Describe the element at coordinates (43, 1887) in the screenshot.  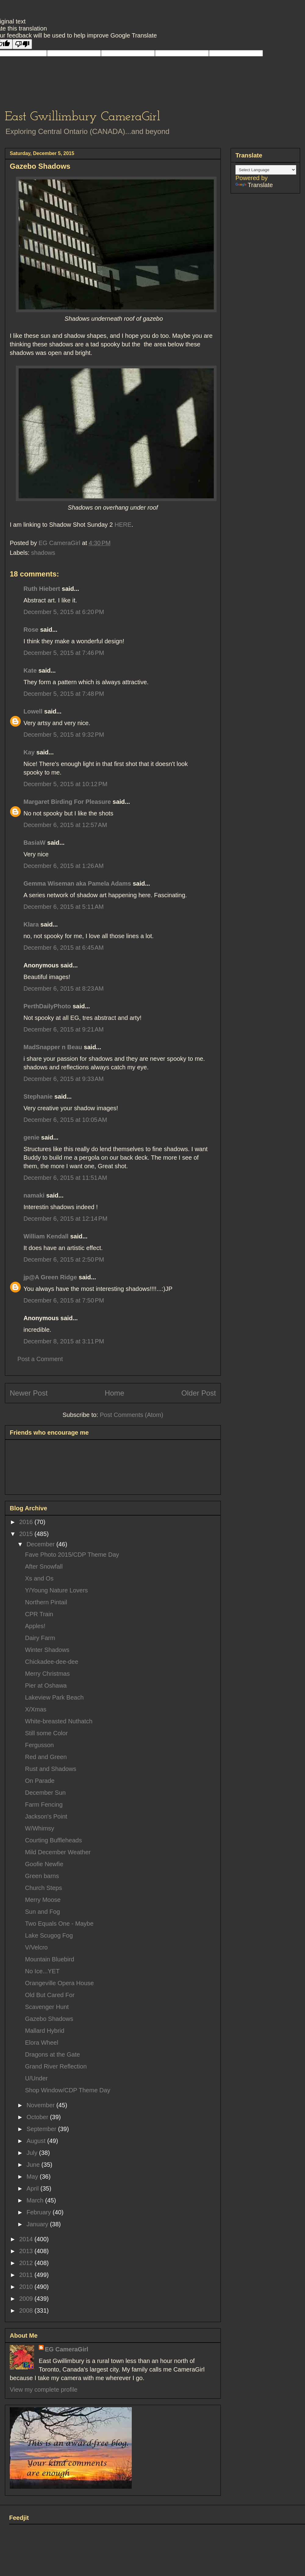
I see `Church Steps` at that location.